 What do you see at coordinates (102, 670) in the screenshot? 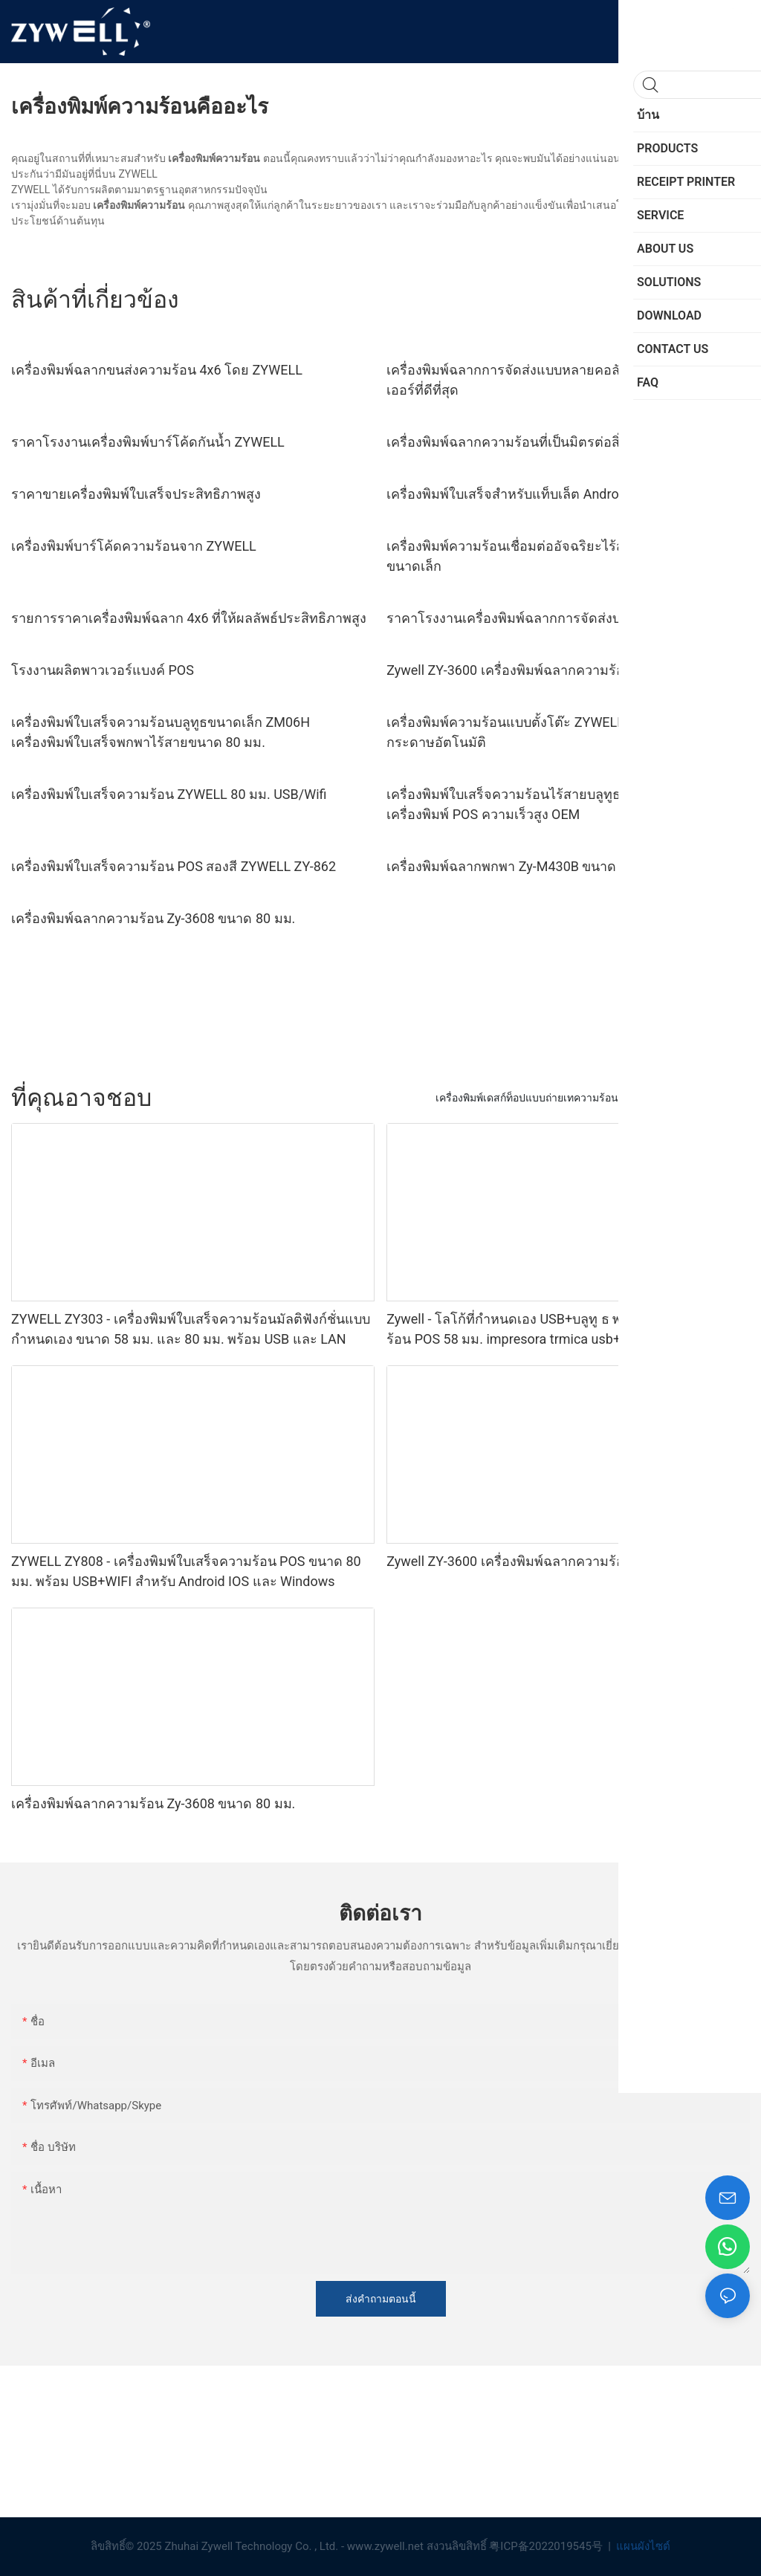
I see `โรงงานผลิตพาวเวอร์แบงค์ POS` at bounding box center [102, 670].